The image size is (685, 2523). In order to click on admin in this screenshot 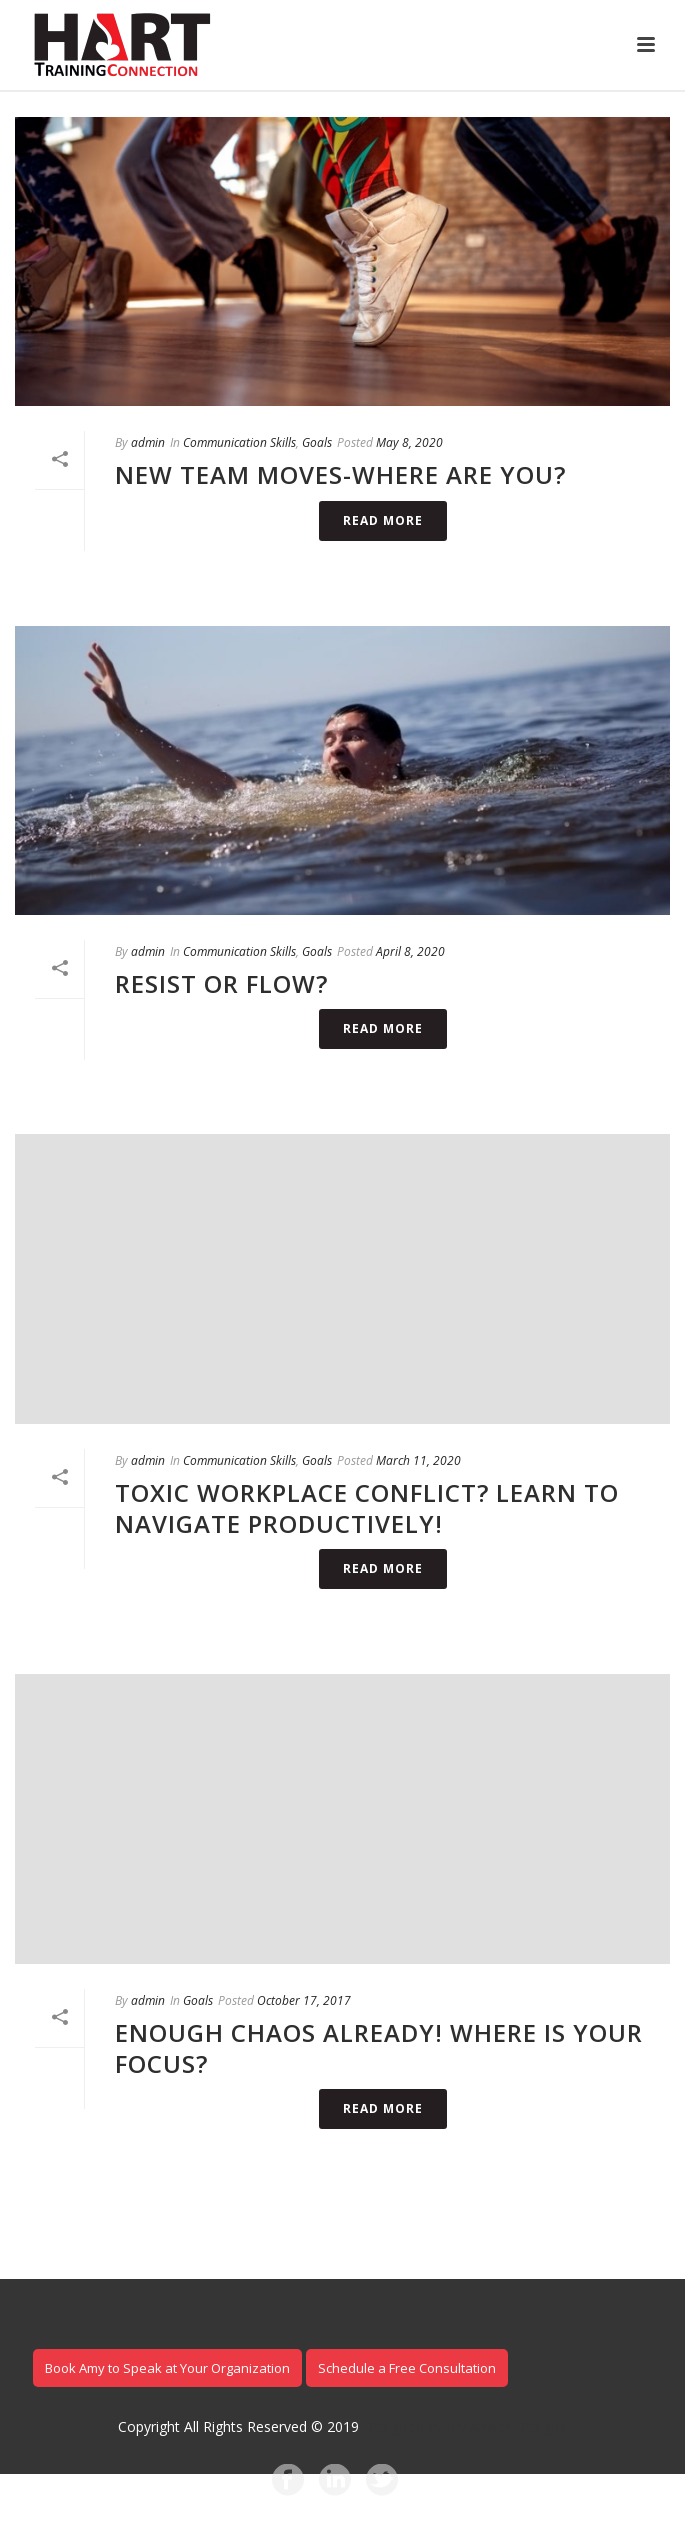, I will do `click(148, 442)`.